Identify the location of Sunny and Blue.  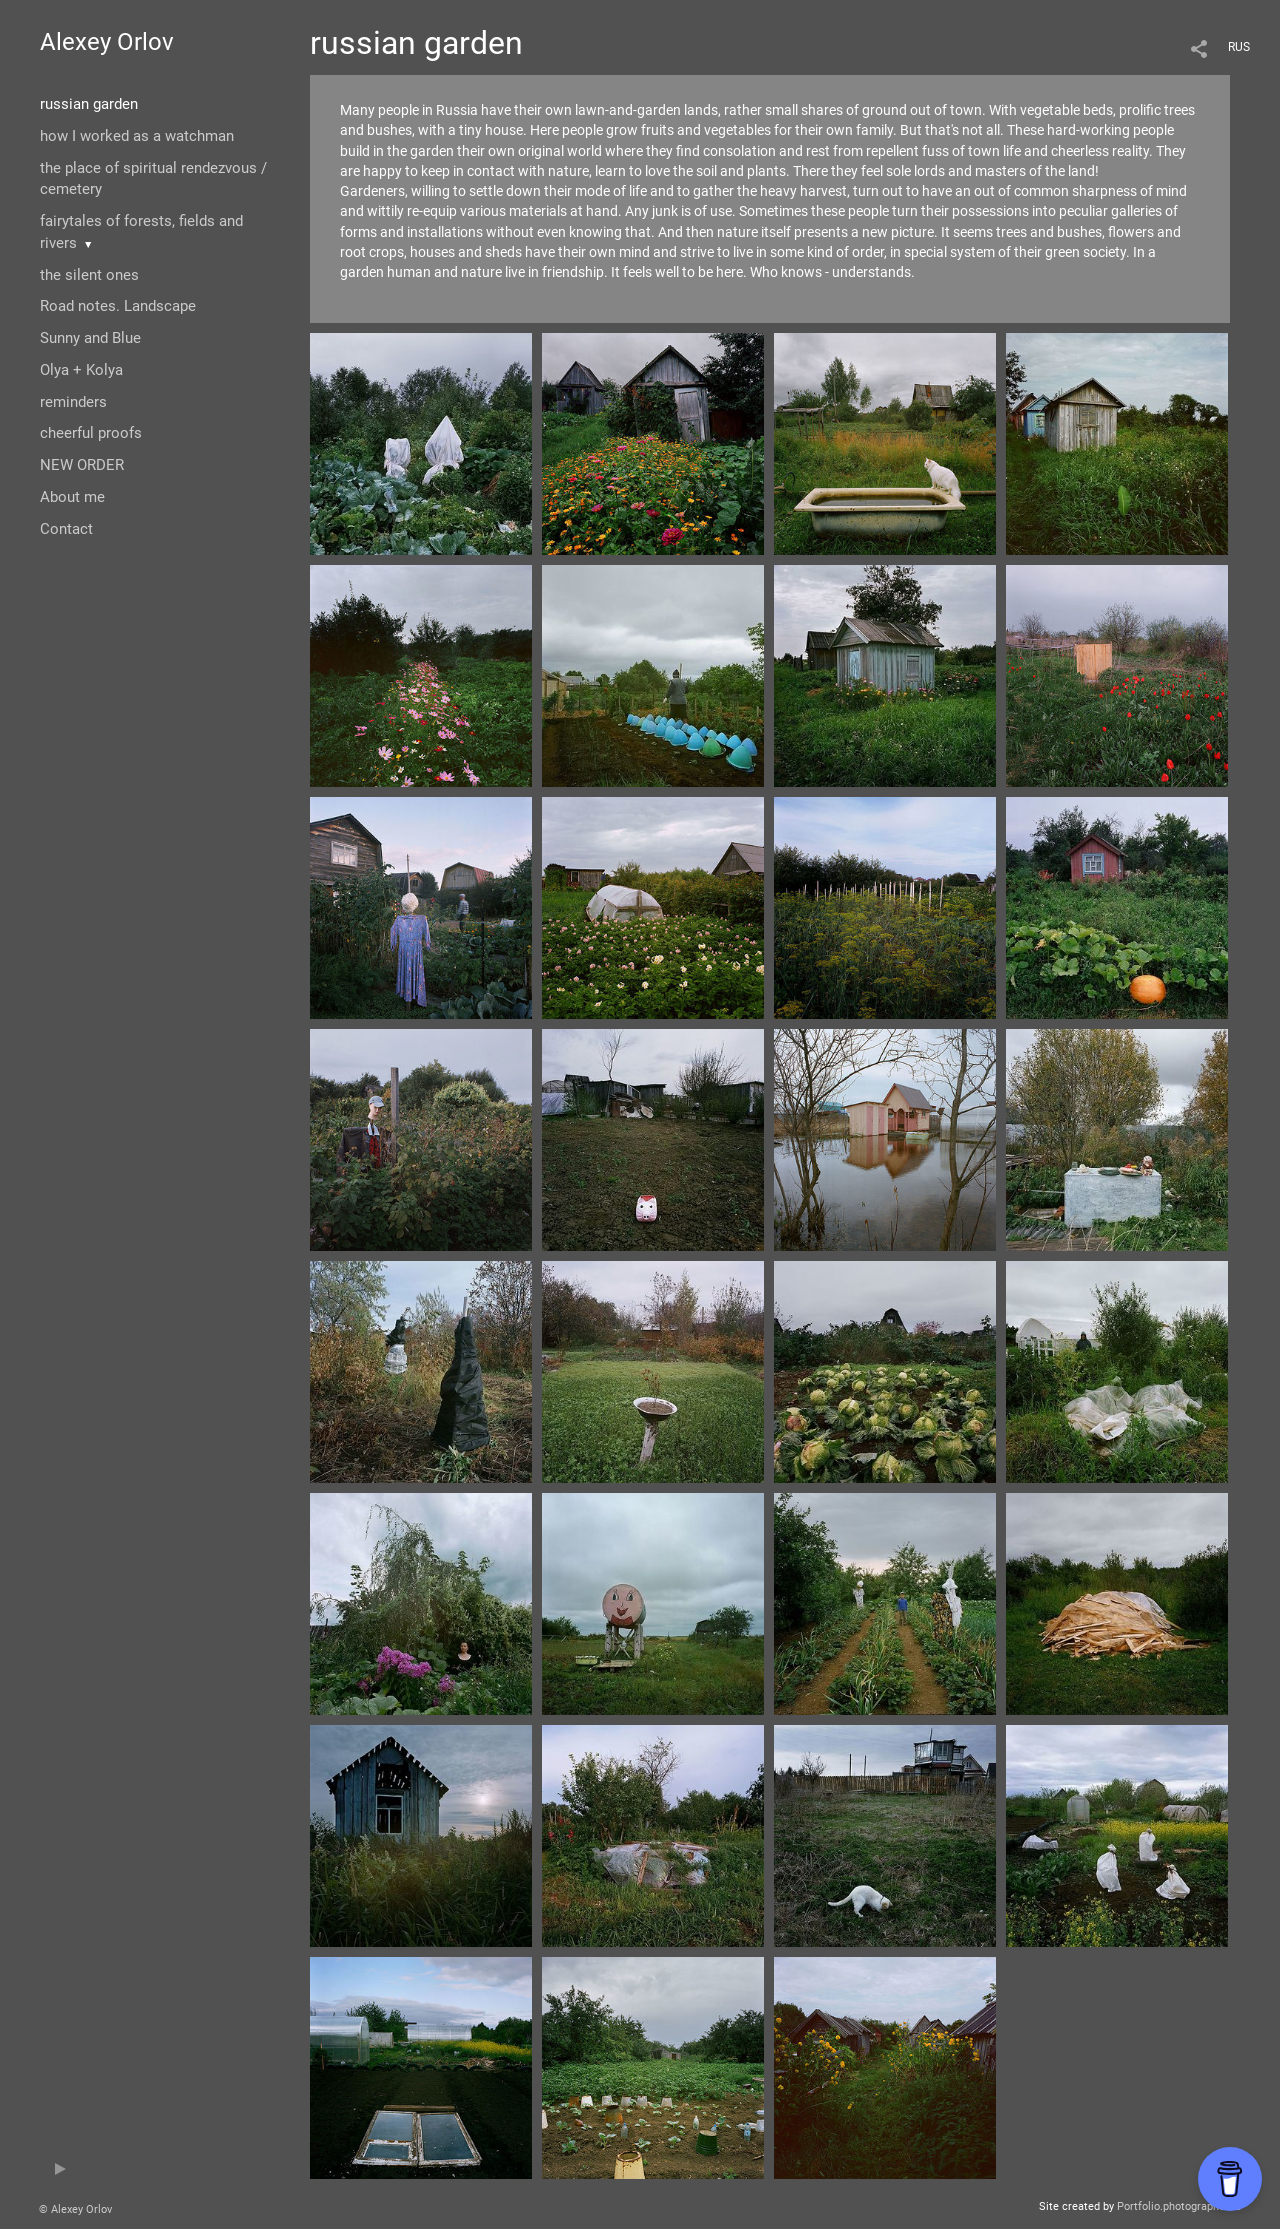
(90, 338).